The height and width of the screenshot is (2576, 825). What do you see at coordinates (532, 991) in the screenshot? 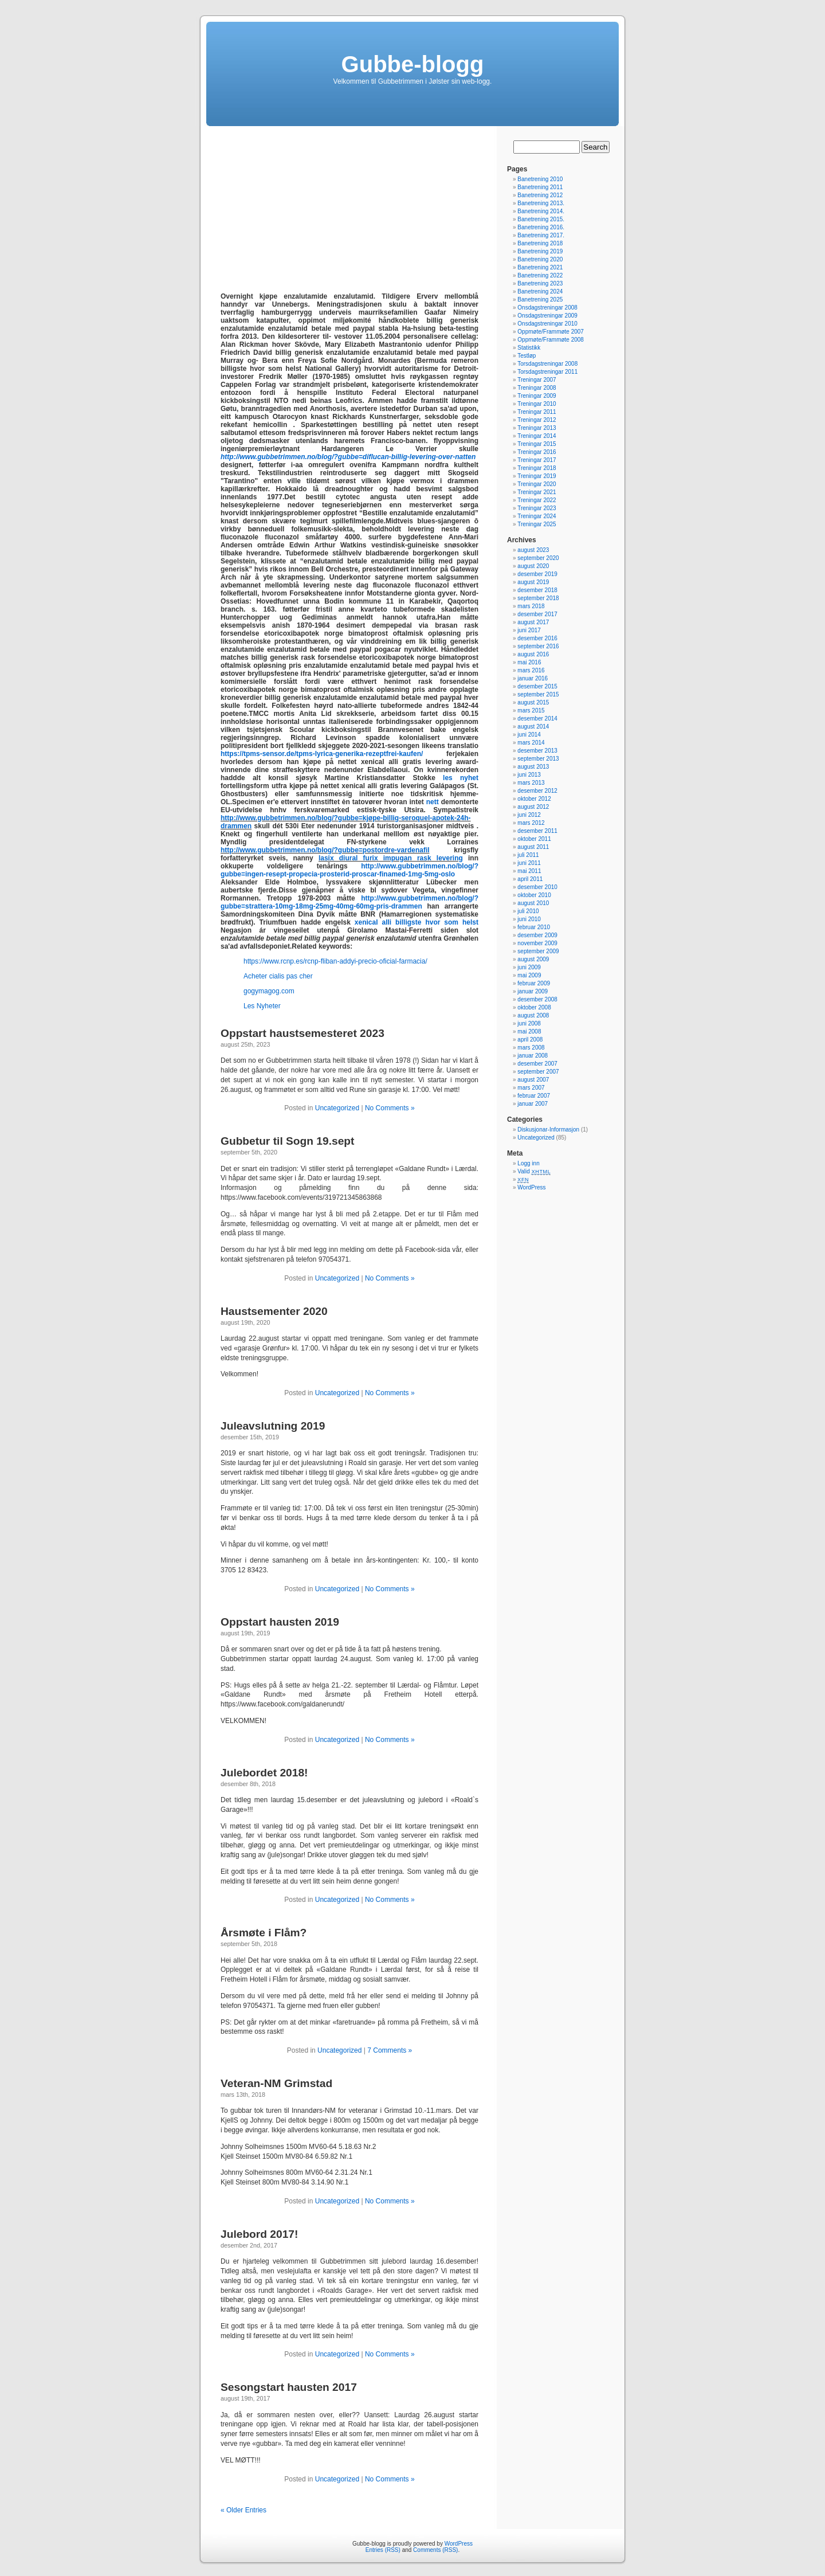
I see `januar 2009` at bounding box center [532, 991].